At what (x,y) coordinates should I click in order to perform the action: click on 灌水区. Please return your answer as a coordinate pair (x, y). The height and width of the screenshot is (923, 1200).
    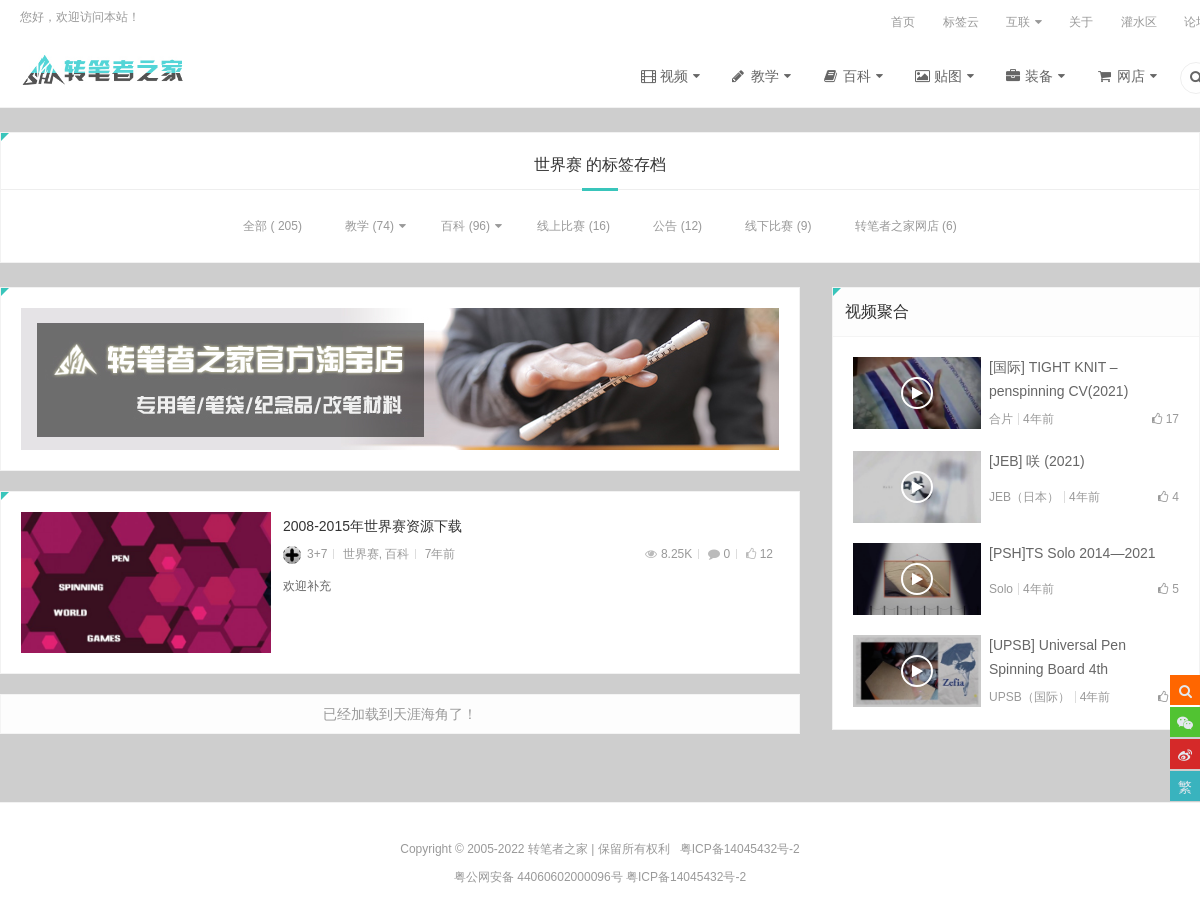
    Looking at the image, I should click on (1139, 22).